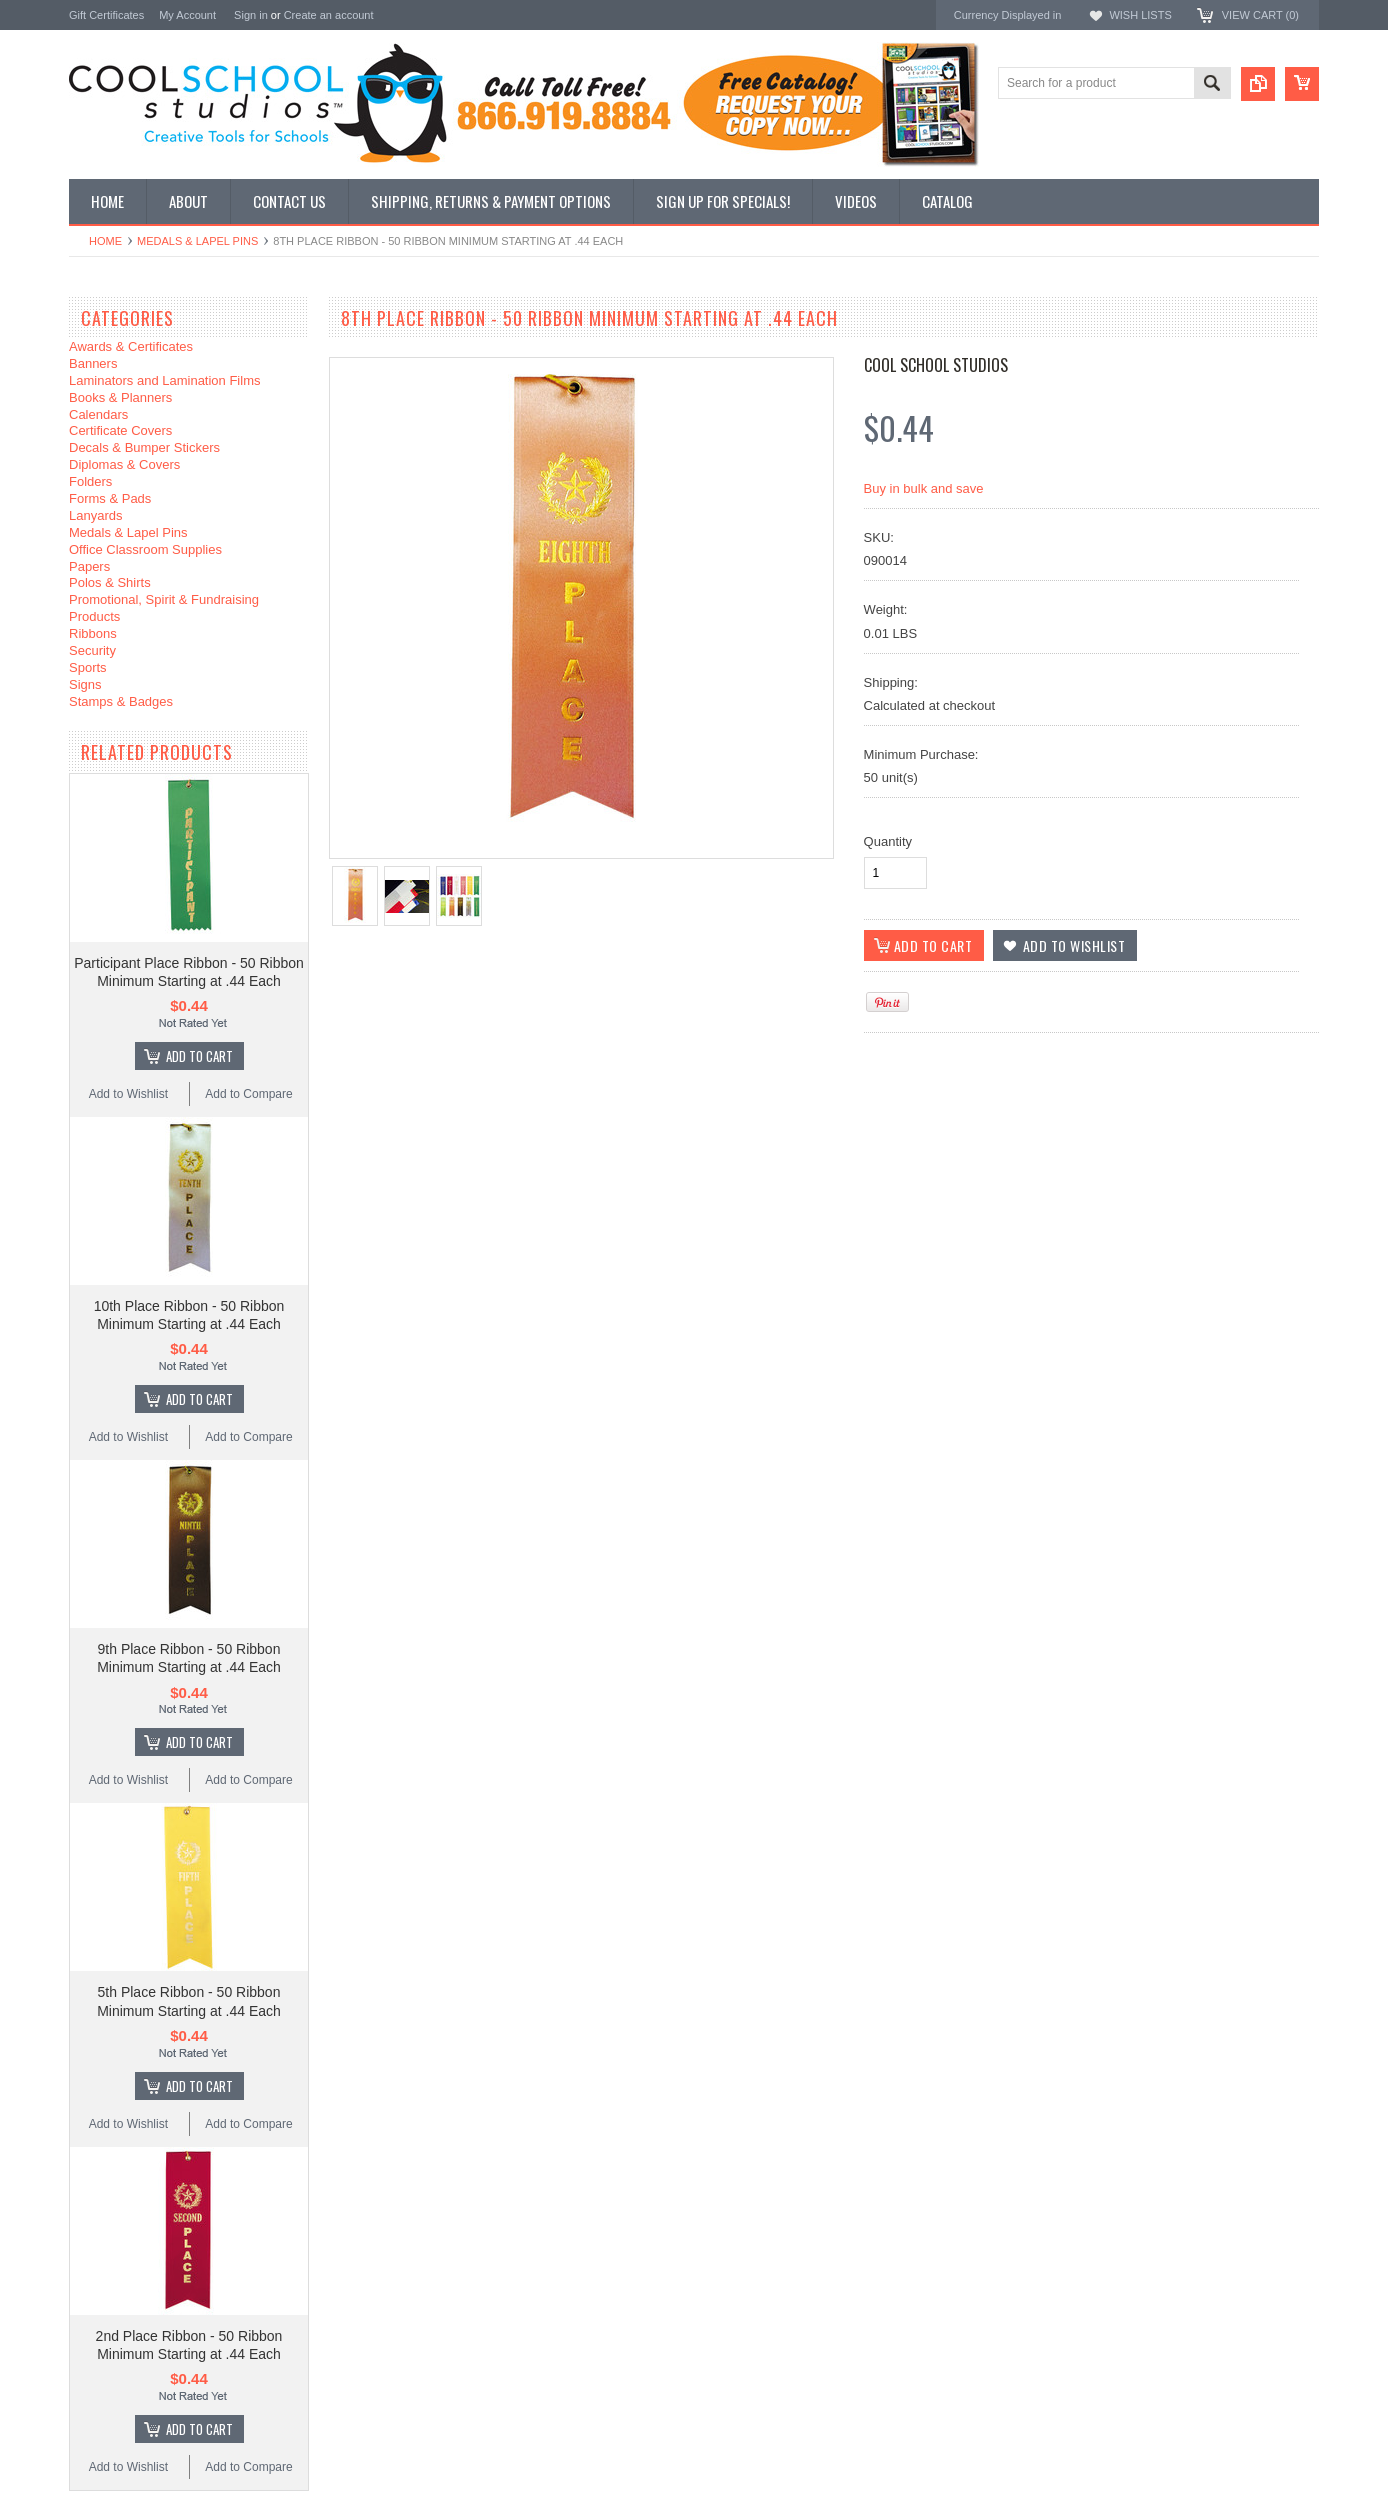 This screenshot has width=1388, height=2501. Describe the element at coordinates (164, 380) in the screenshot. I see `Laminators and Lamination Films` at that location.